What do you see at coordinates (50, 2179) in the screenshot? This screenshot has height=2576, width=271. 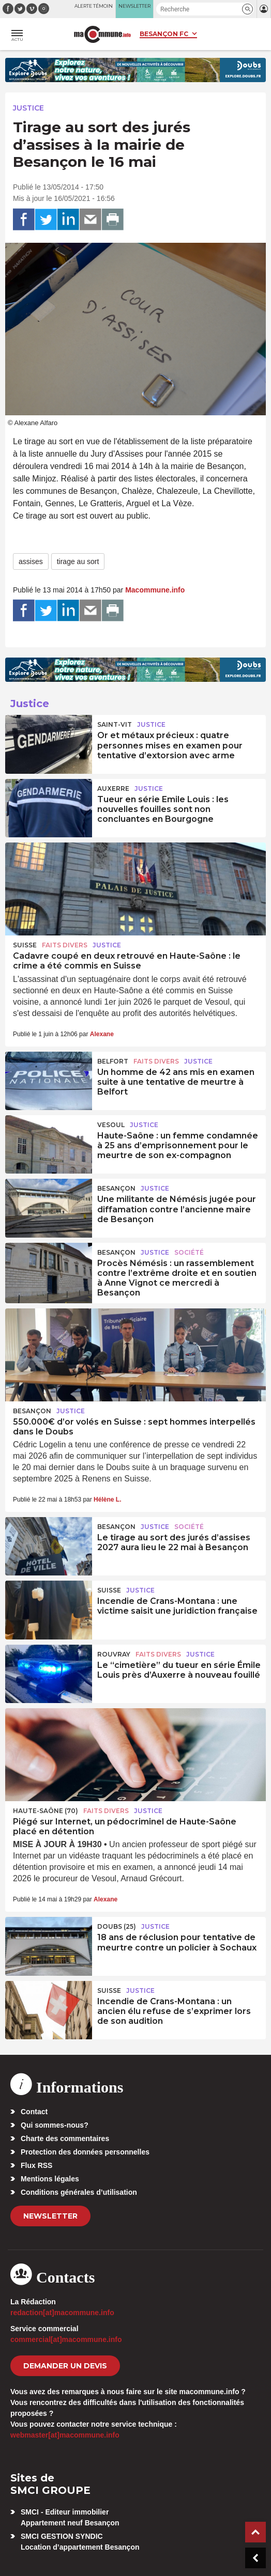 I see `Mentions légales` at bounding box center [50, 2179].